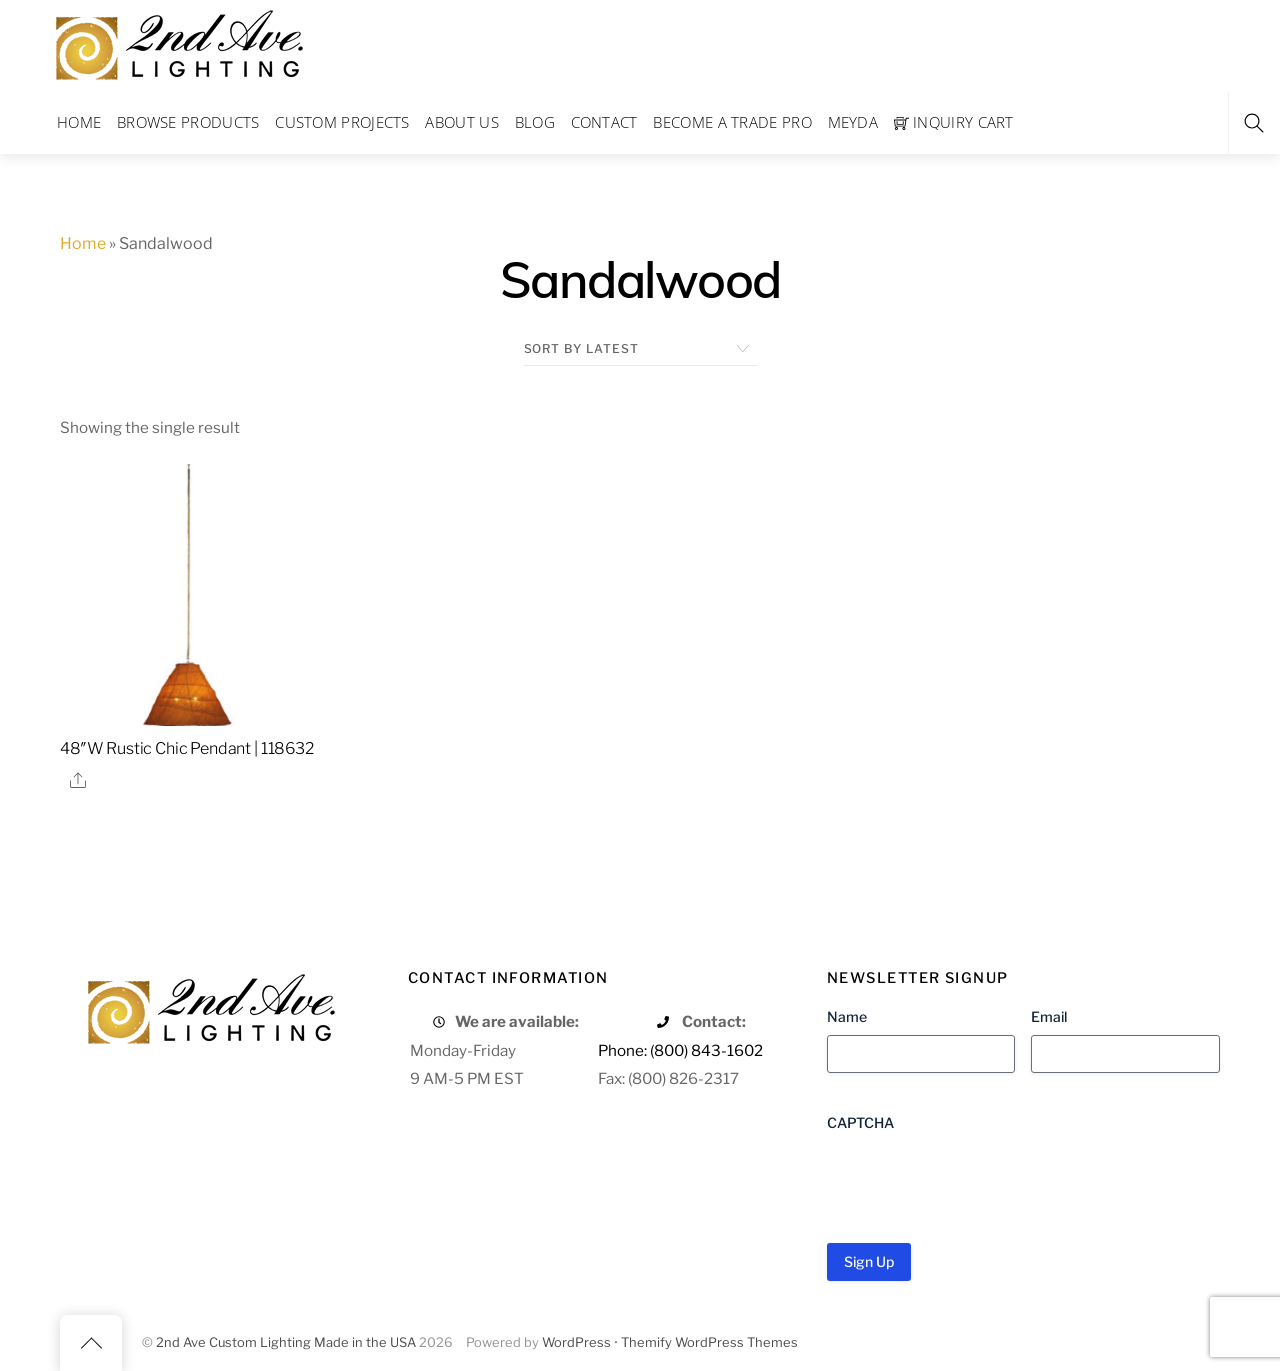 The width and height of the screenshot is (1280, 1371). I want to click on CAPTCHA, so click(860, 1122).